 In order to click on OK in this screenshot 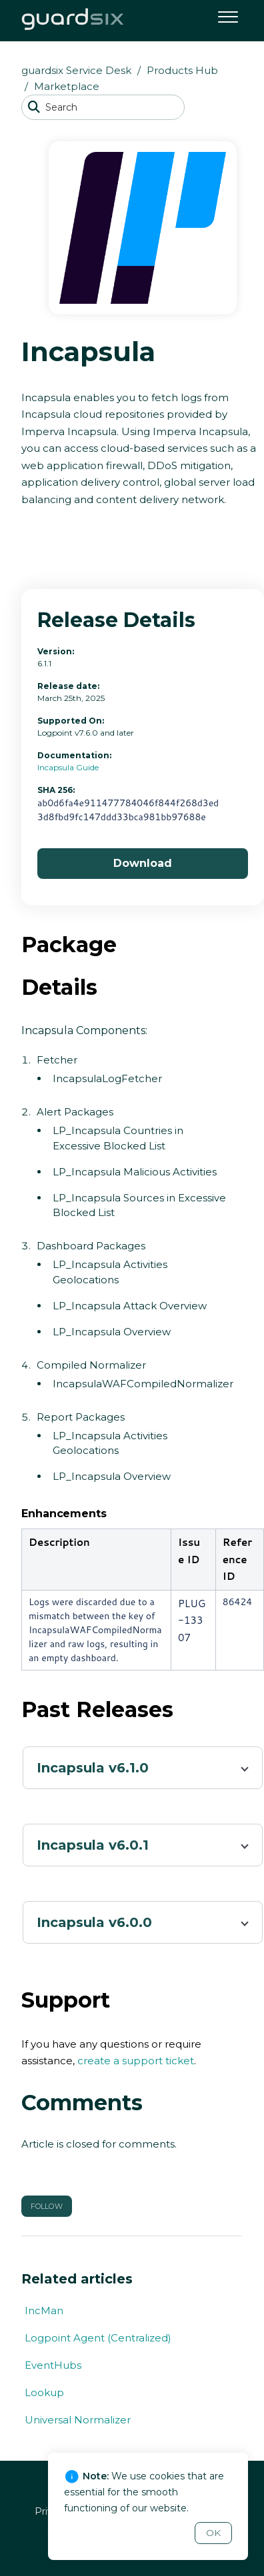, I will do `click(213, 2533)`.